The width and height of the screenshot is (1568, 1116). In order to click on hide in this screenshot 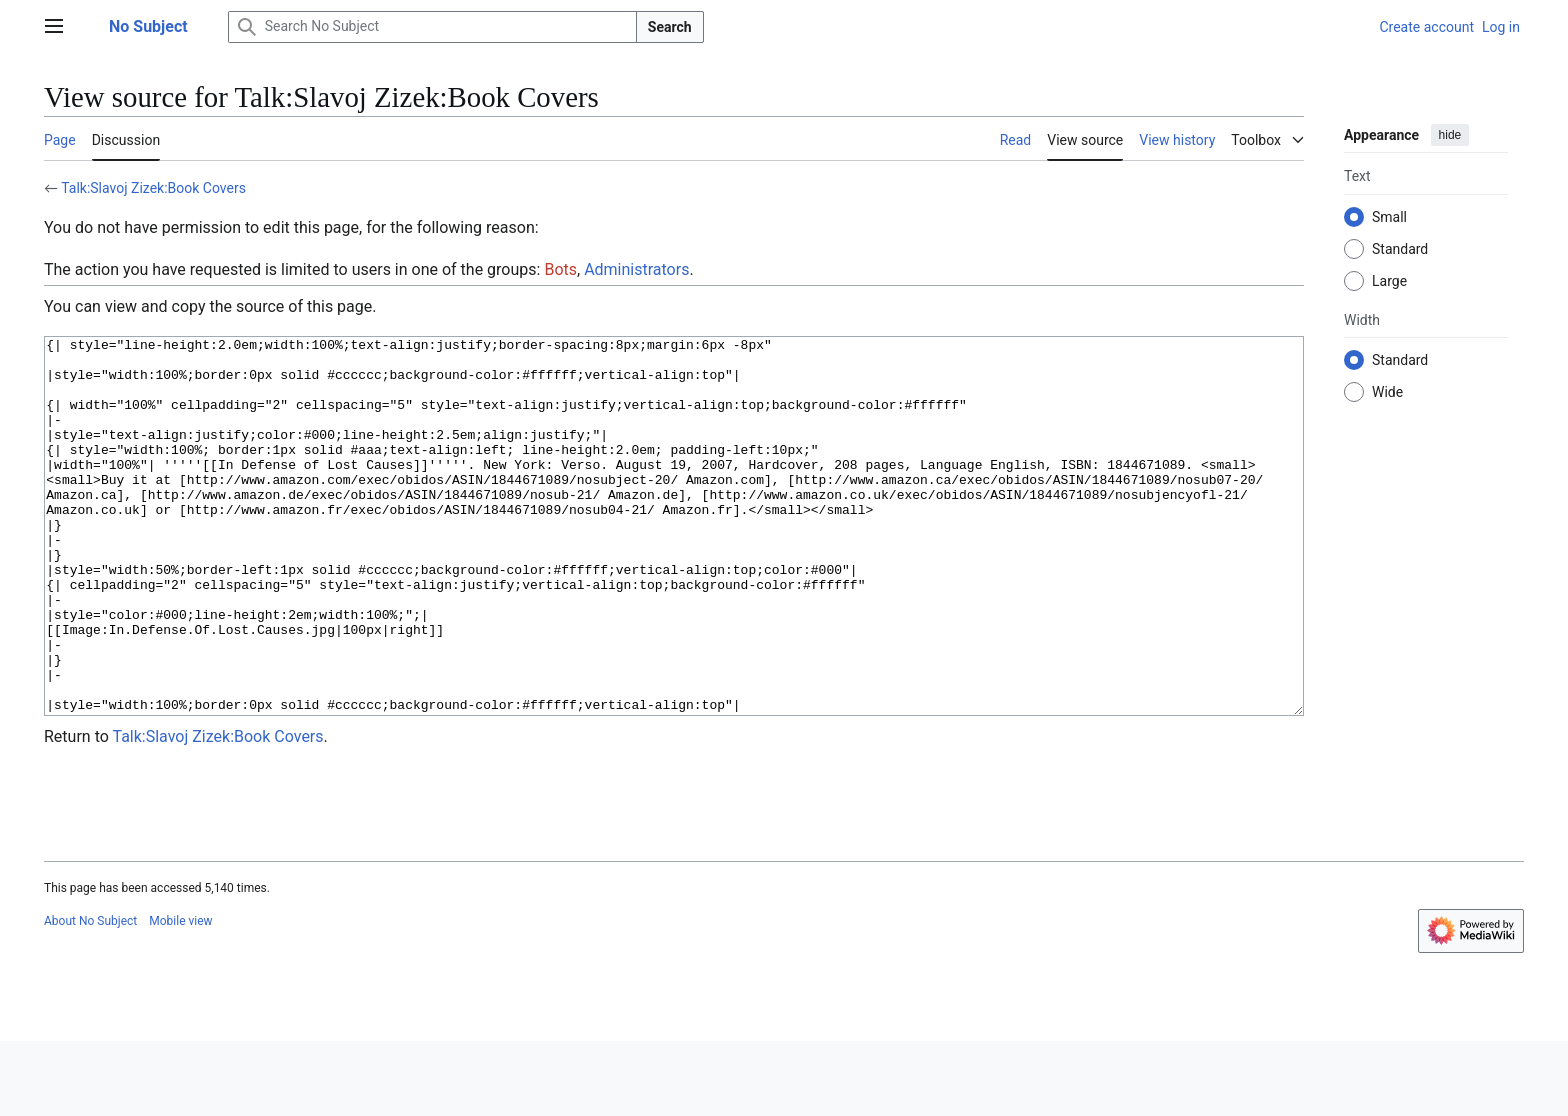, I will do `click(1450, 135)`.